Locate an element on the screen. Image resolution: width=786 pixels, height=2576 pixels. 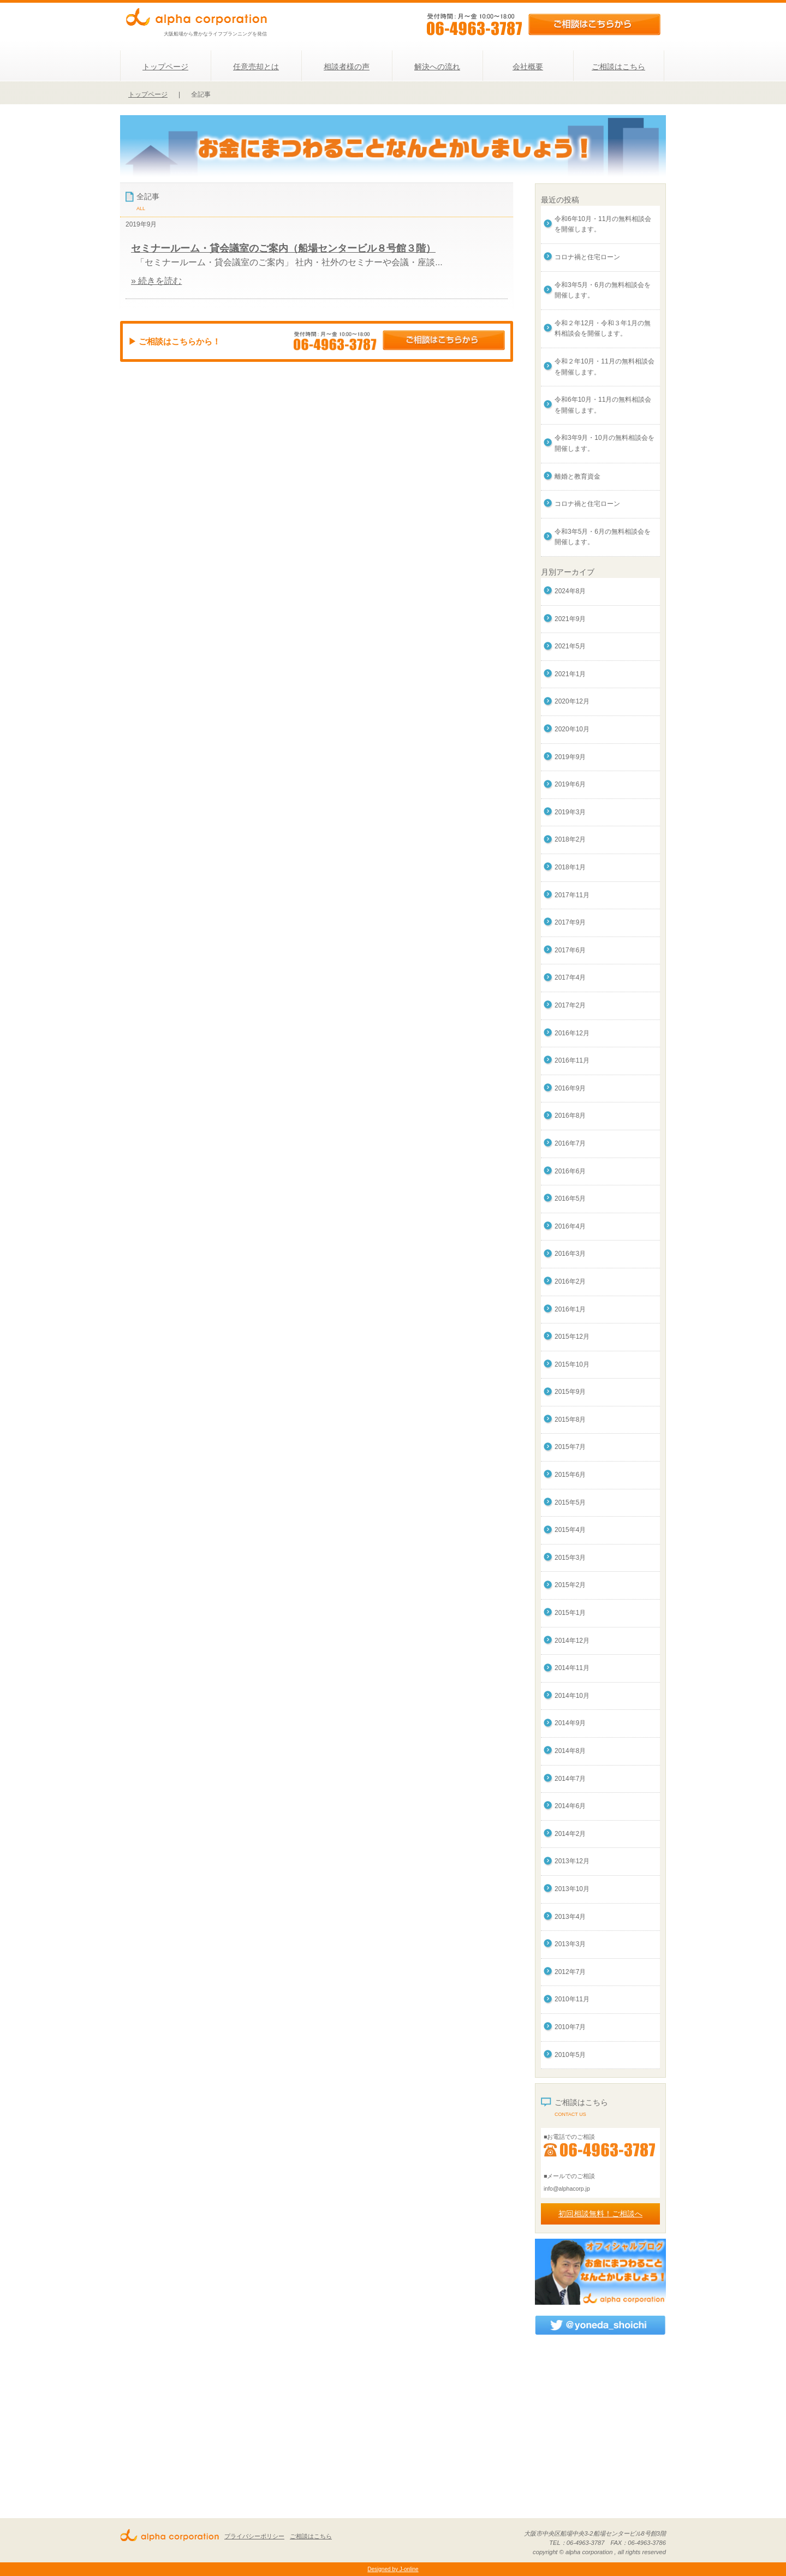
令和3年5月・6月の無料相談会を開催します。 is located at coordinates (603, 290).